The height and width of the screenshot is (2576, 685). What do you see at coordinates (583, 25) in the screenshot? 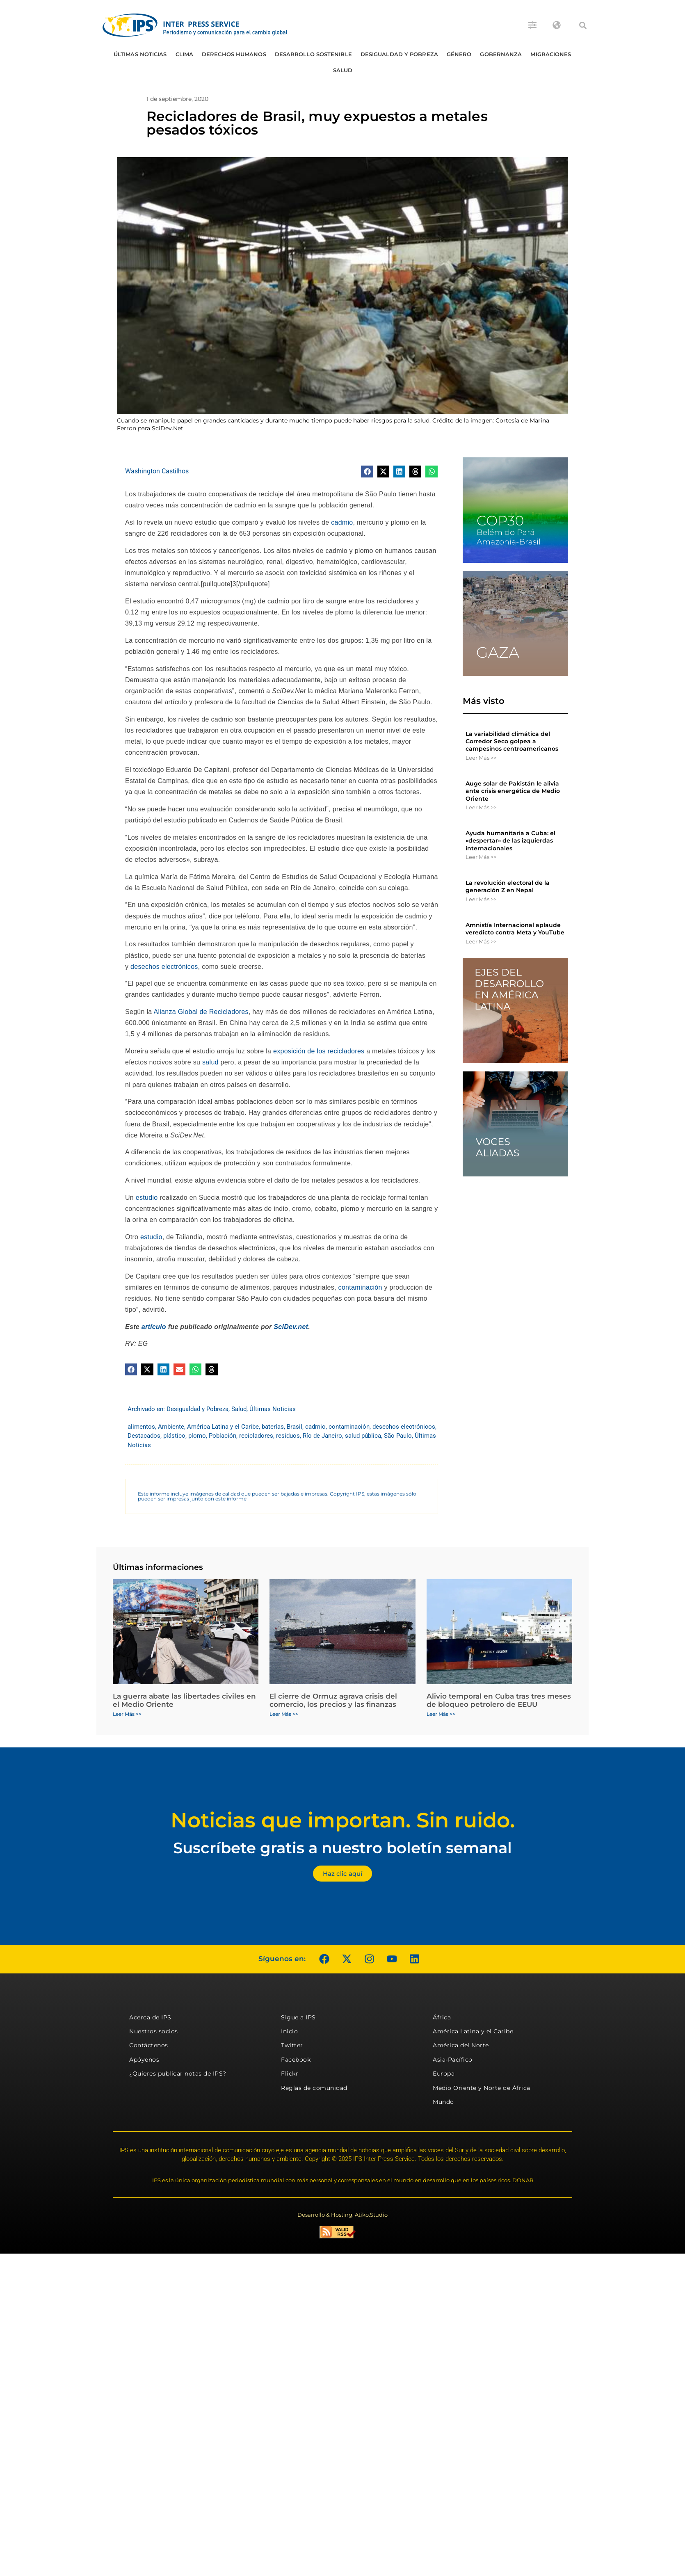
I see `[button]` at bounding box center [583, 25].